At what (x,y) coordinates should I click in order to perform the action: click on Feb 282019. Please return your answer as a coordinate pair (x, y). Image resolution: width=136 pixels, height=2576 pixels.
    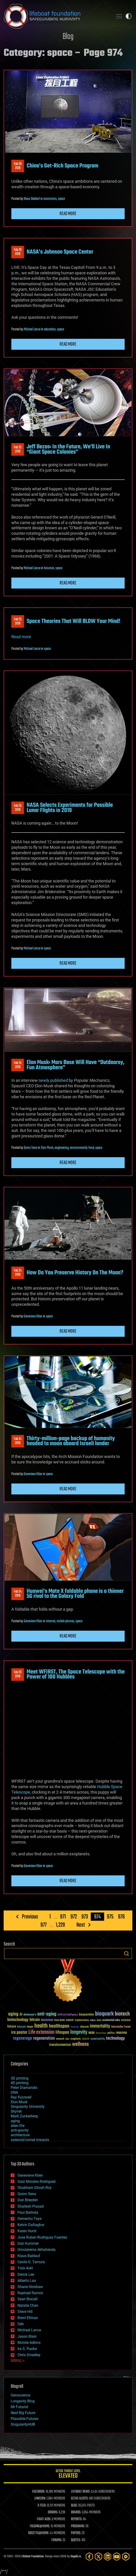
    Looking at the image, I should click on (18, 166).